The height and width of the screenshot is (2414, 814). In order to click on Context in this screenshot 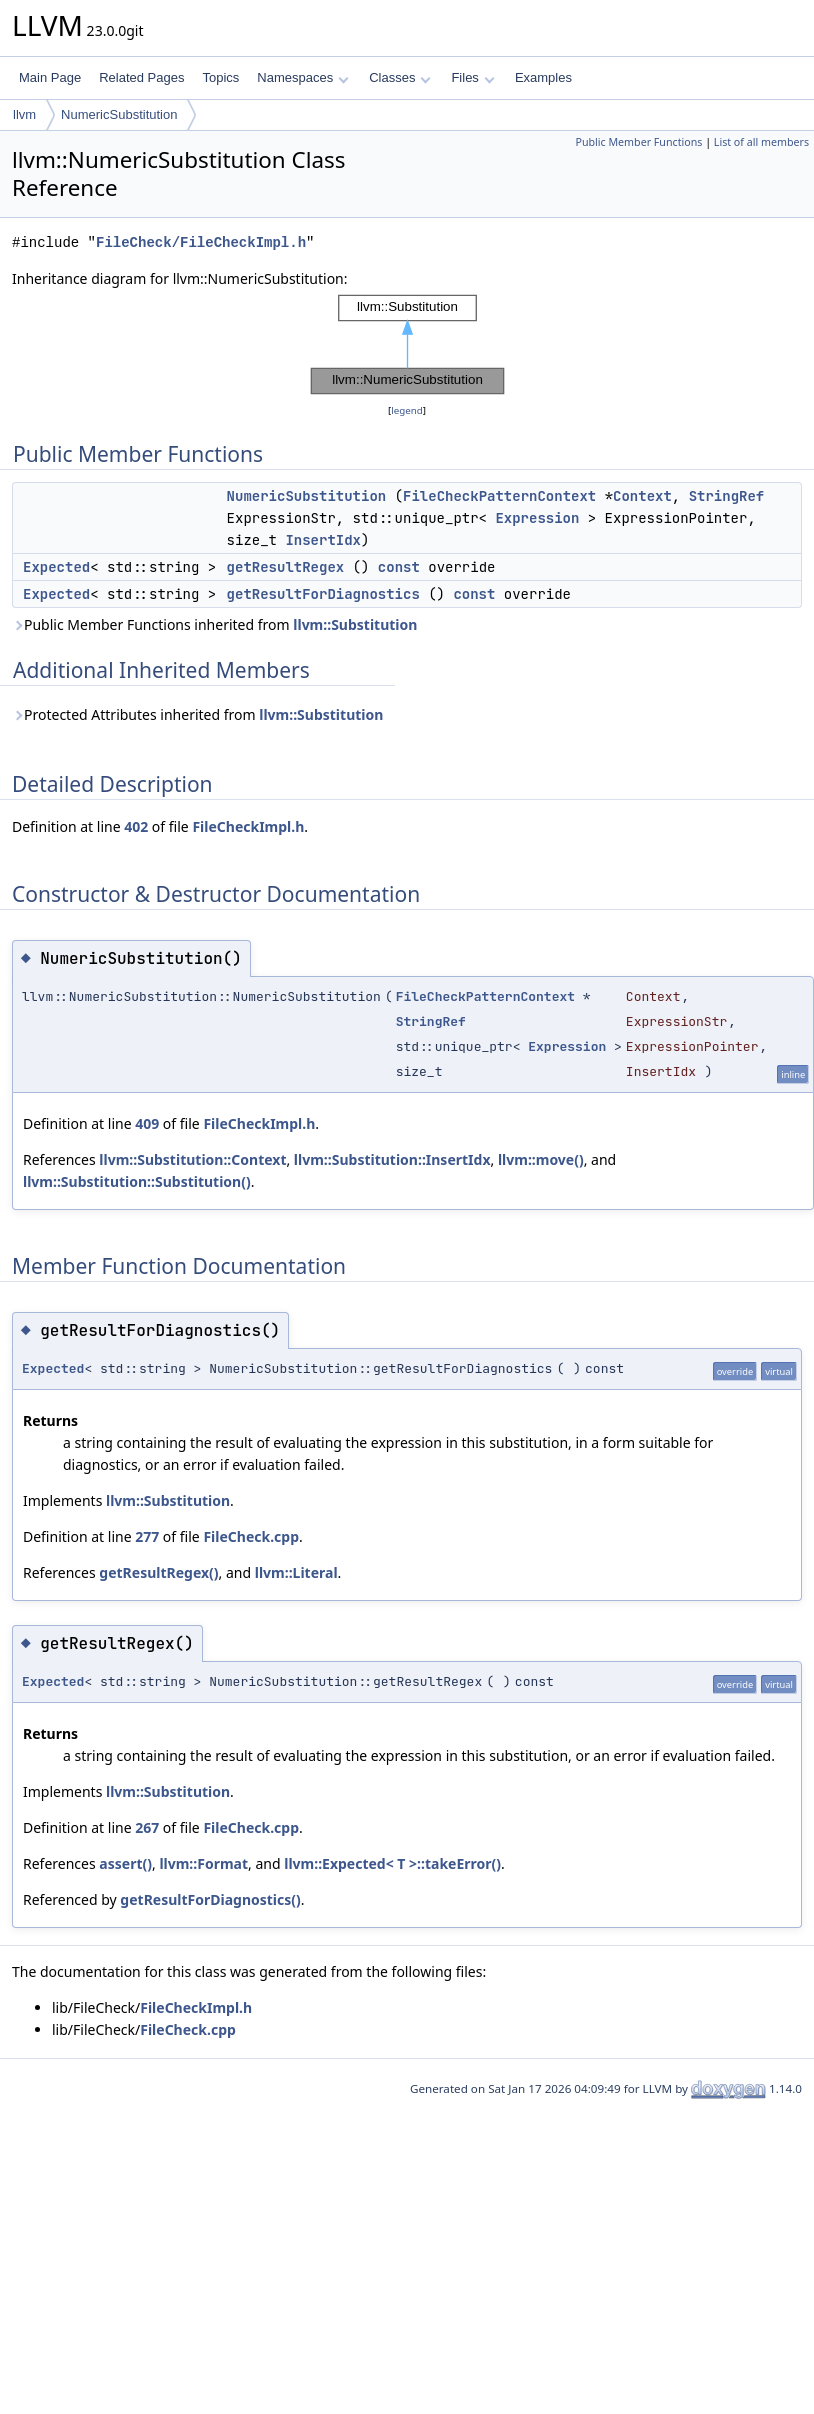, I will do `click(642, 496)`.